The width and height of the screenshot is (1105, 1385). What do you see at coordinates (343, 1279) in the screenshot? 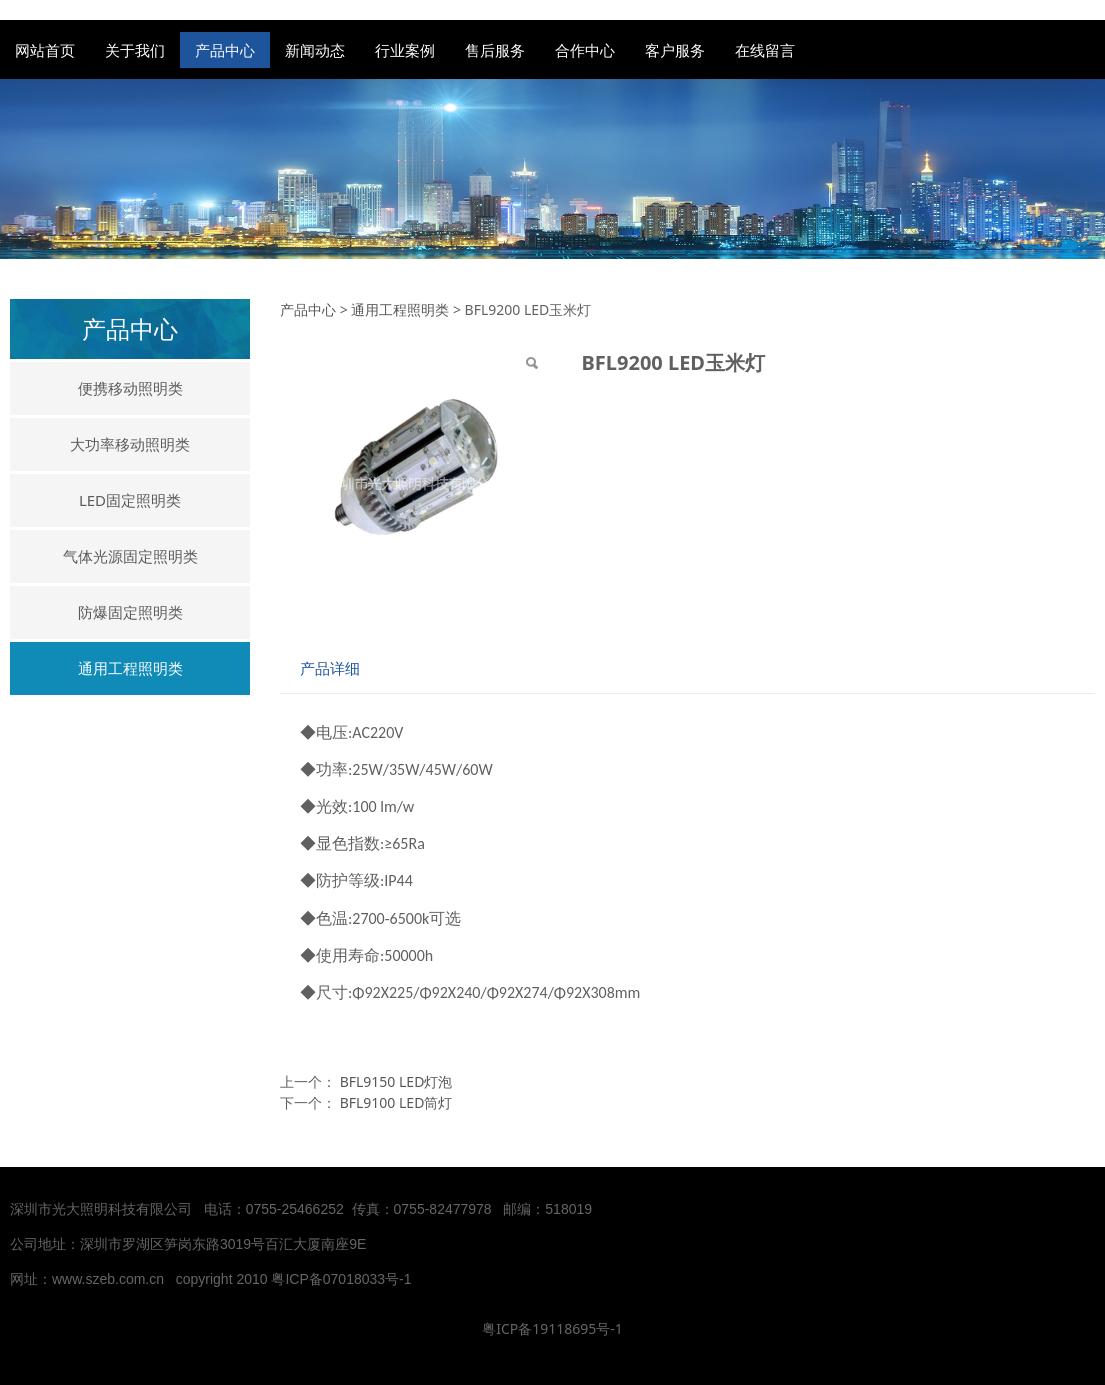
I see `粤ICP备07018033号-1` at bounding box center [343, 1279].